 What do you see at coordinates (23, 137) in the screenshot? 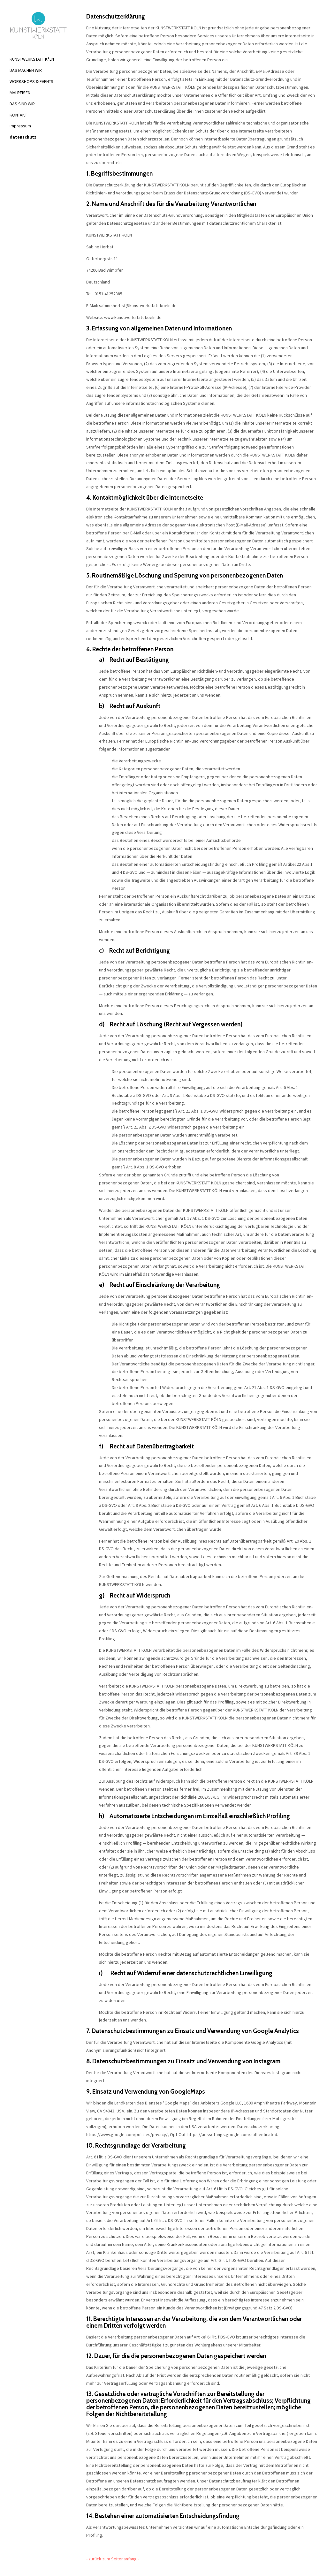
I see `datenschutz` at bounding box center [23, 137].